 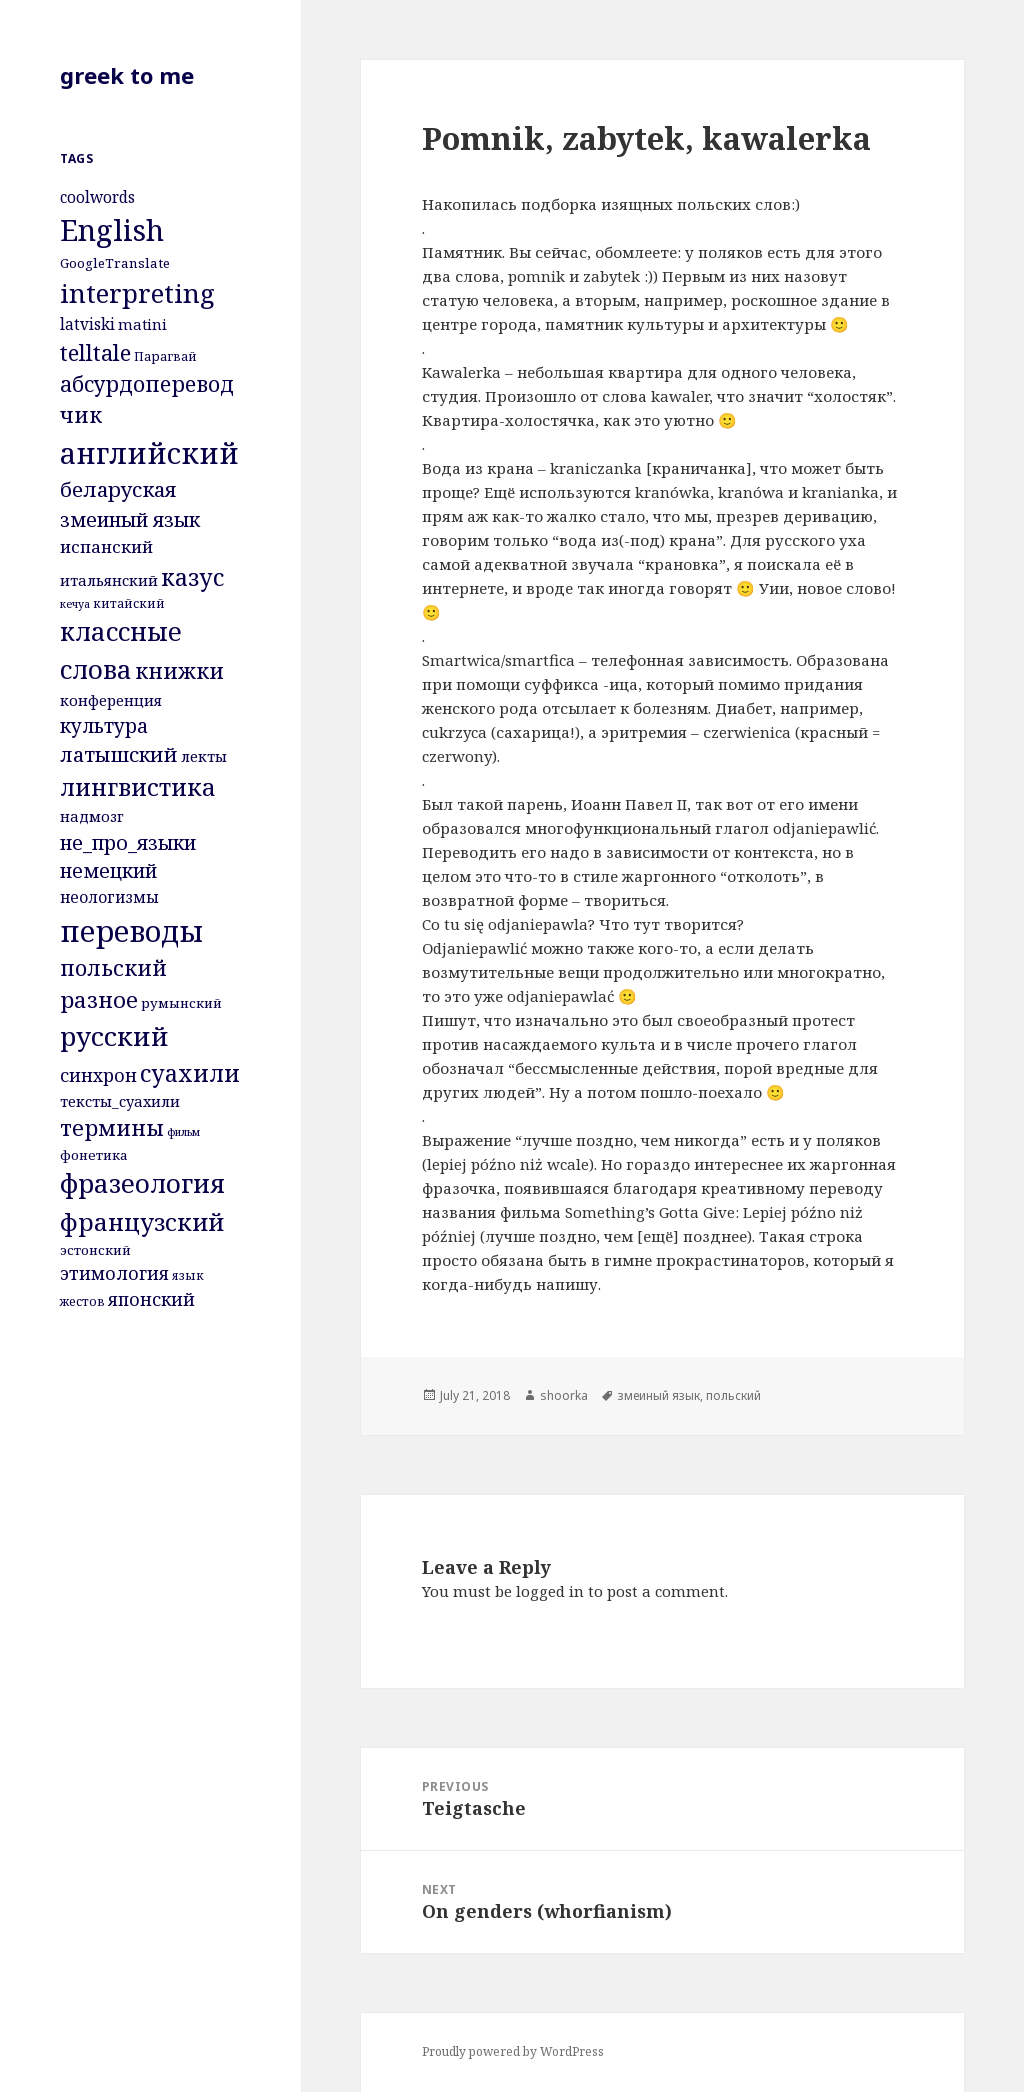 I want to click on китайский [китайский (4 items)], so click(x=129, y=603).